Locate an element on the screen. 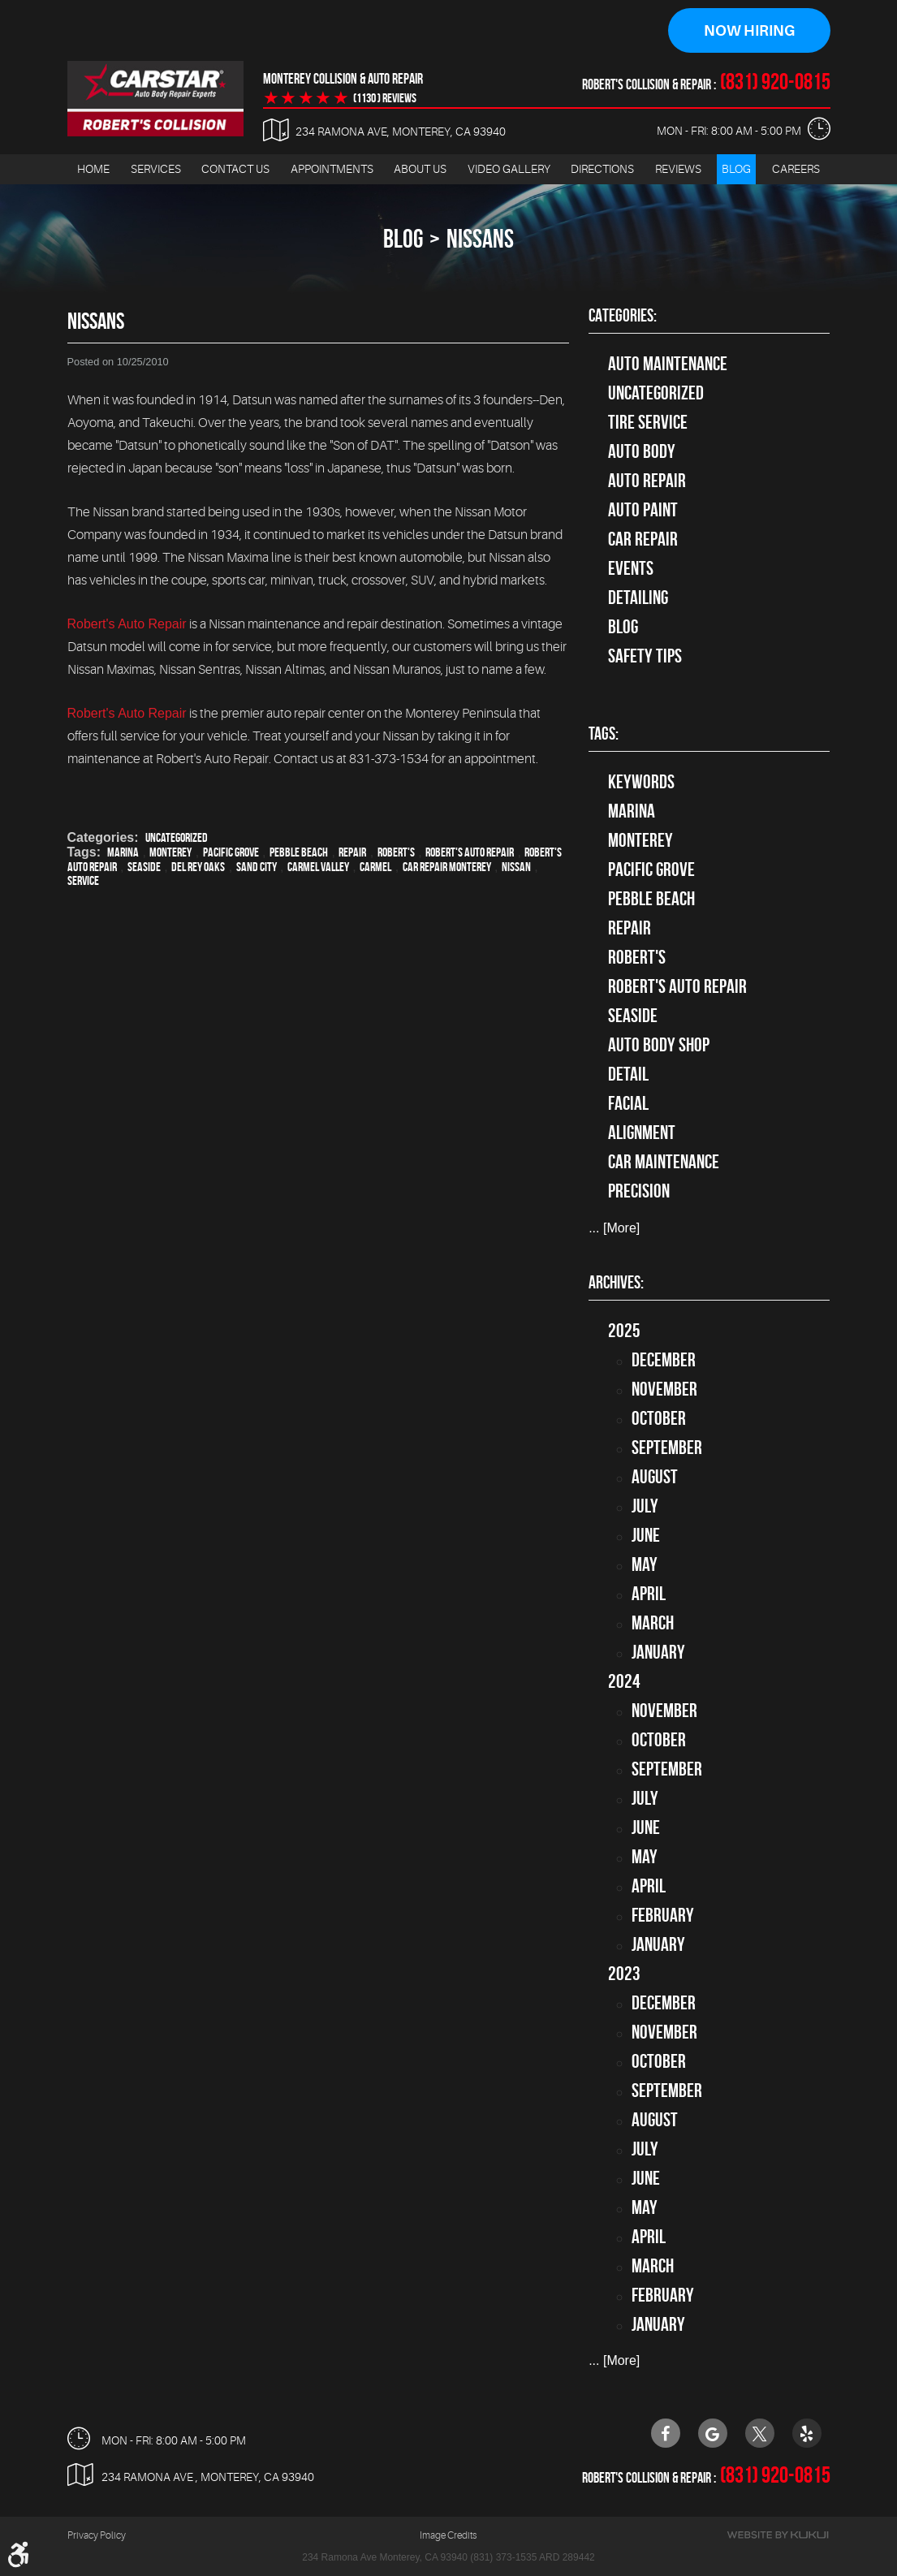 This screenshot has height=2576, width=897. Now Hiring is located at coordinates (749, 31).